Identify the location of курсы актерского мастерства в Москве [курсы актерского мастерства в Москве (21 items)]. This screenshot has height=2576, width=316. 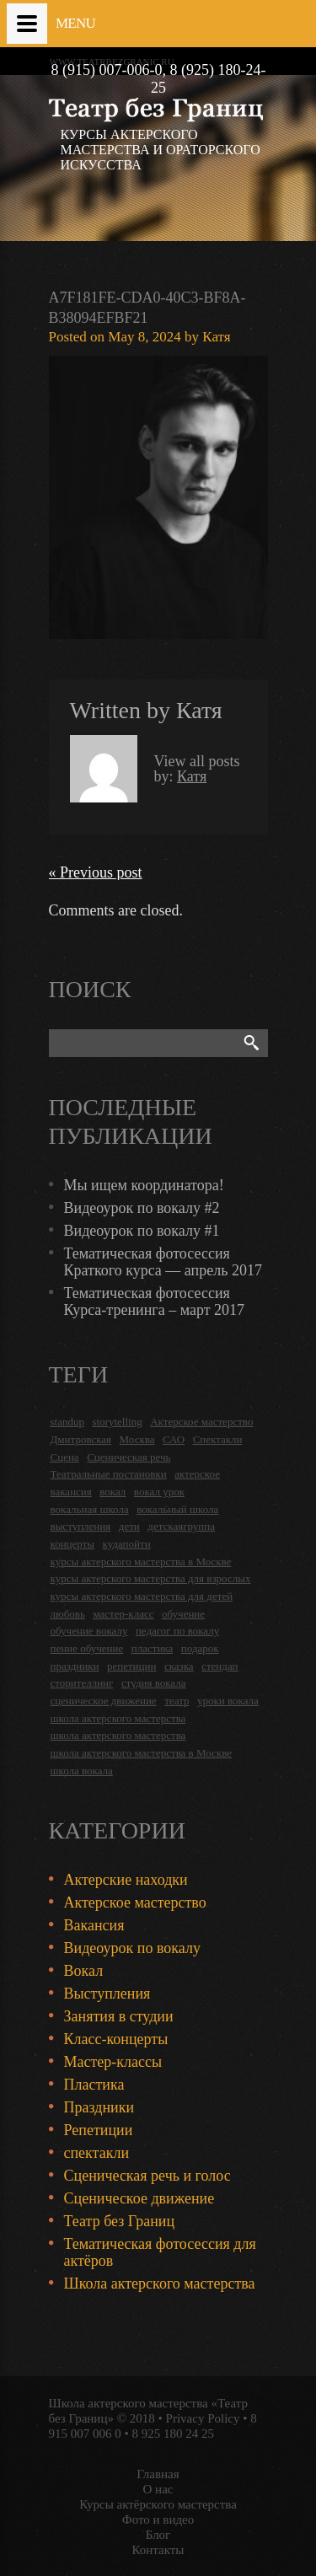
(141, 1561).